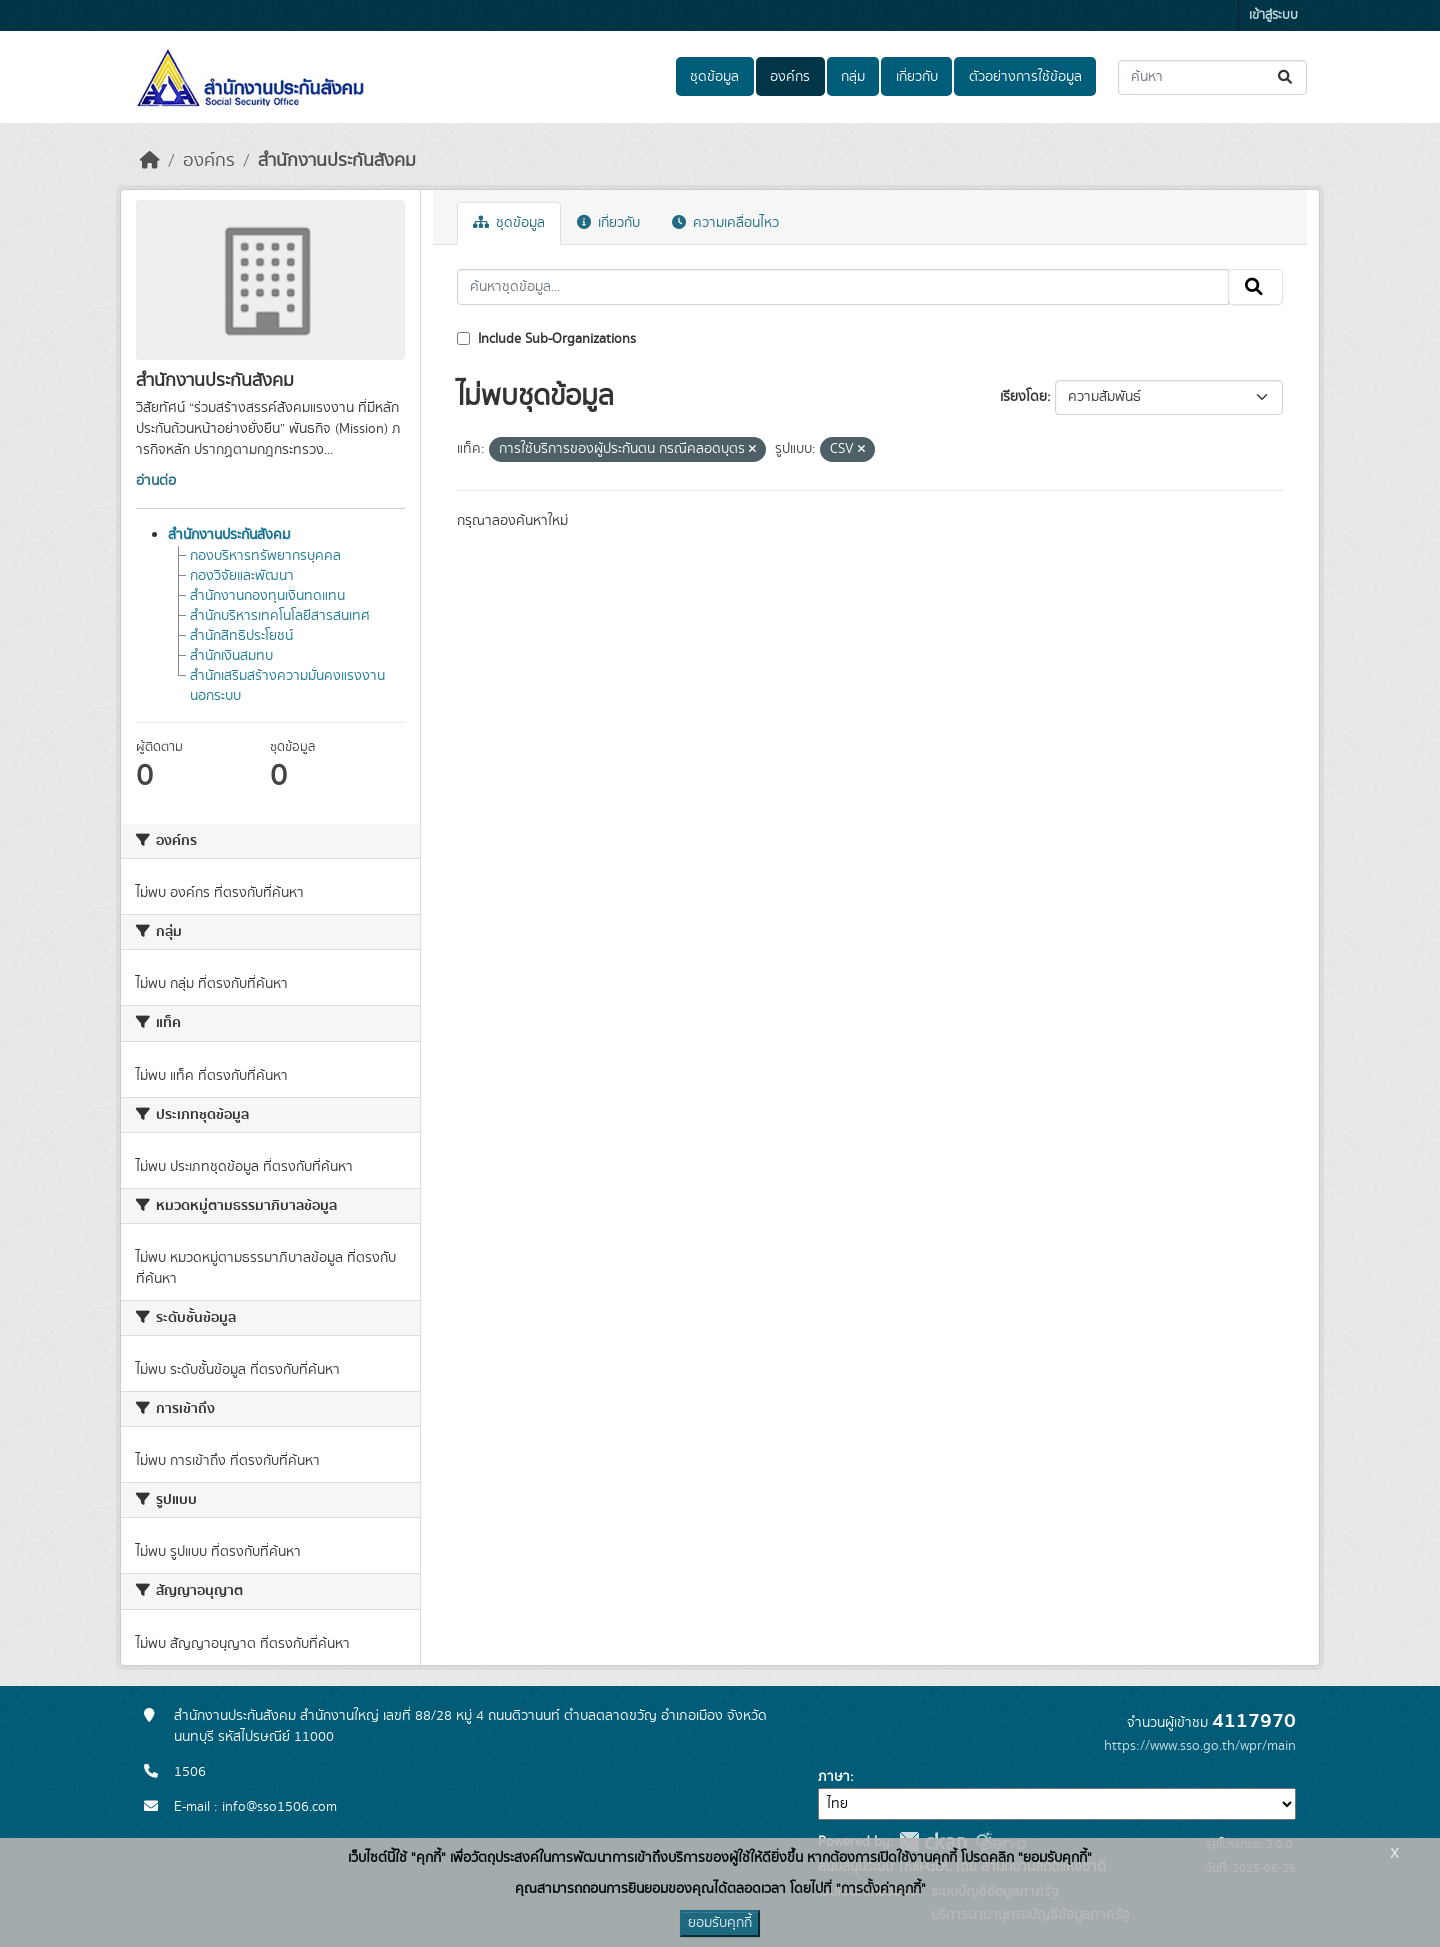  Describe the element at coordinates (790, 77) in the screenshot. I see `องค์กร` at that location.